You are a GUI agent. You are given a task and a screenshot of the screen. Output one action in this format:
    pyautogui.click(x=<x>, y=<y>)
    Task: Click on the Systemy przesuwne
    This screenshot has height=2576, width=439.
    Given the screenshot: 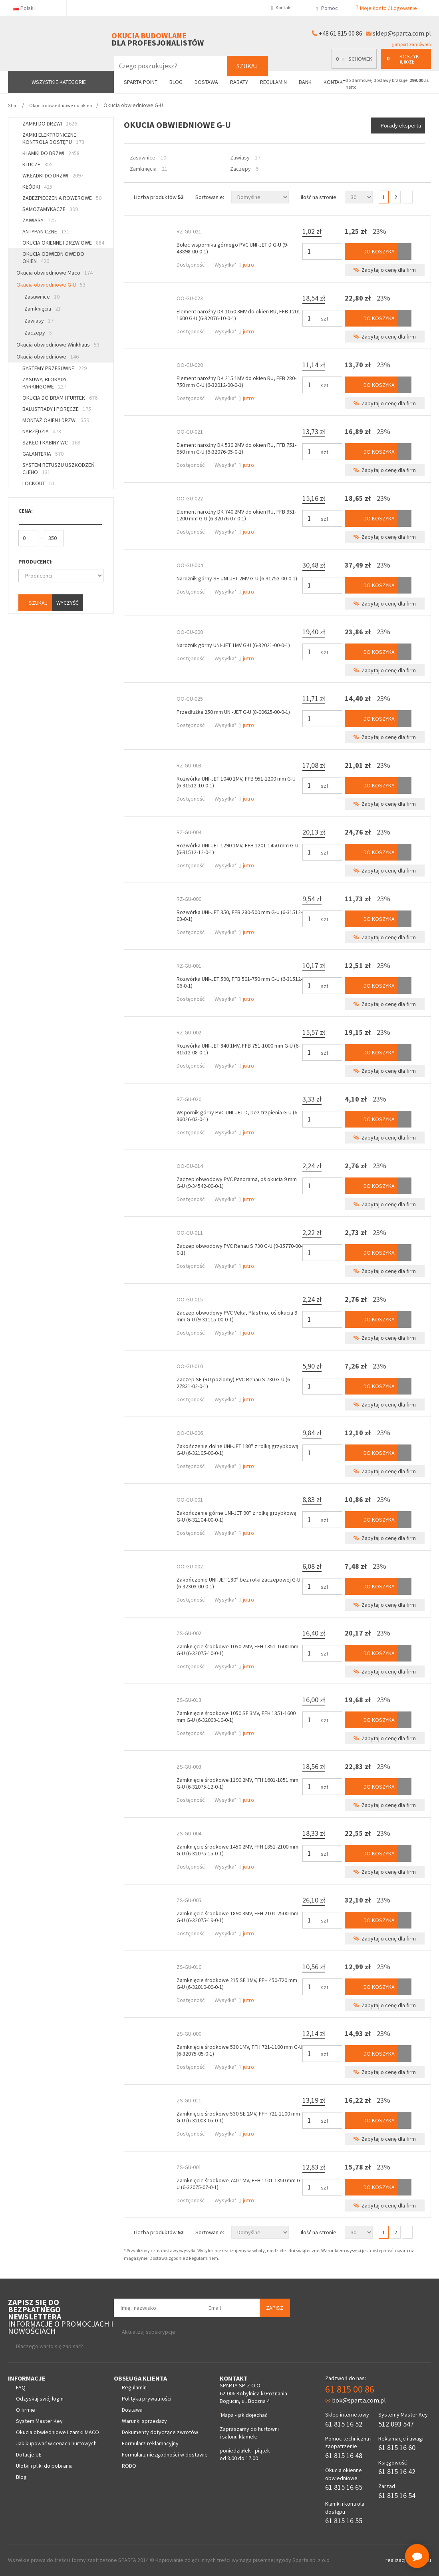 What is the action you would take?
    pyautogui.click(x=54, y=368)
    